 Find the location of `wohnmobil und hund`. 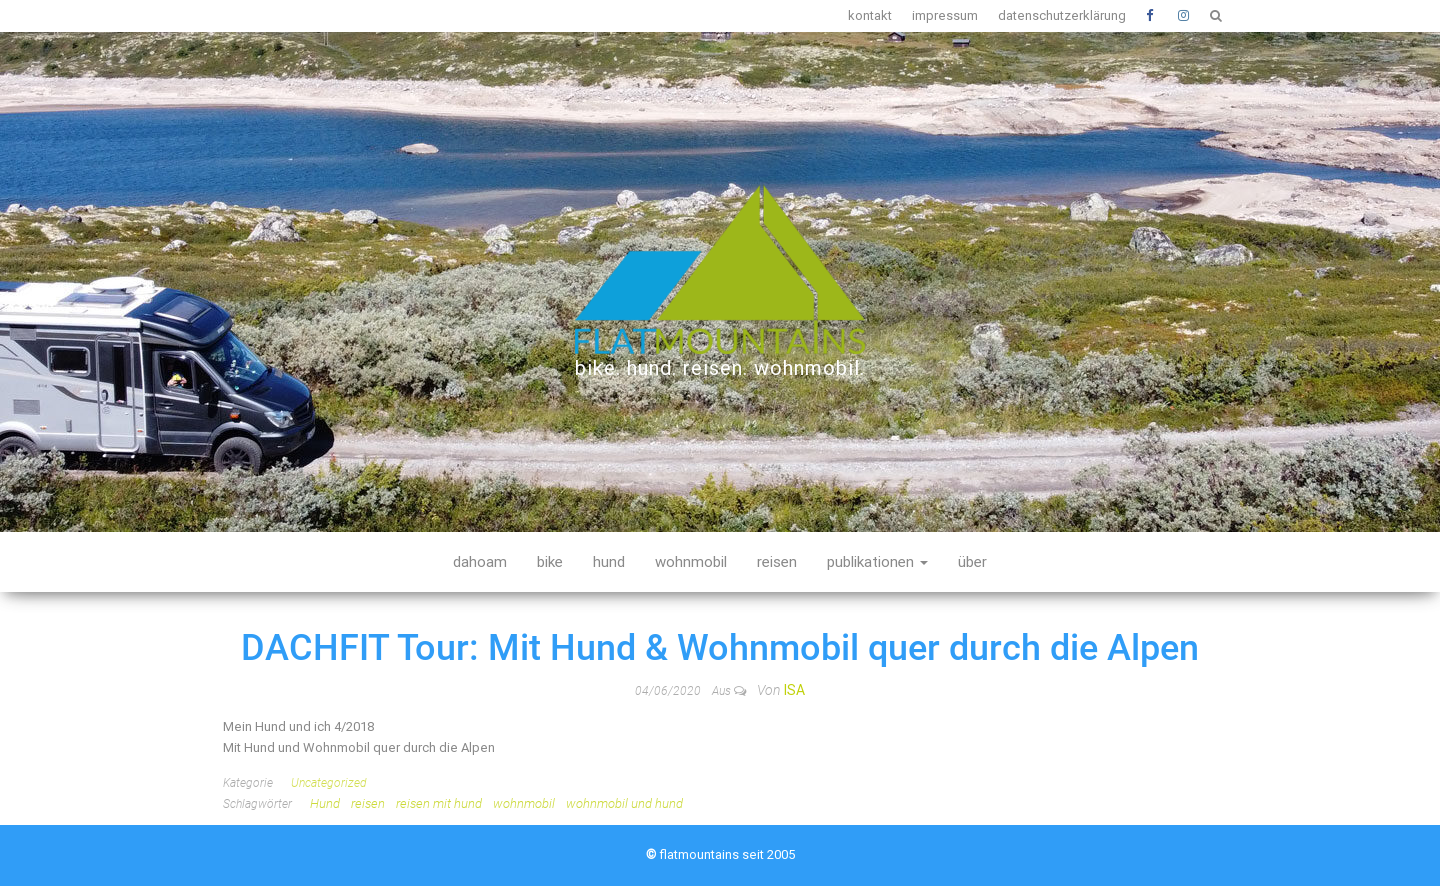

wohnmobil und hund is located at coordinates (624, 803).